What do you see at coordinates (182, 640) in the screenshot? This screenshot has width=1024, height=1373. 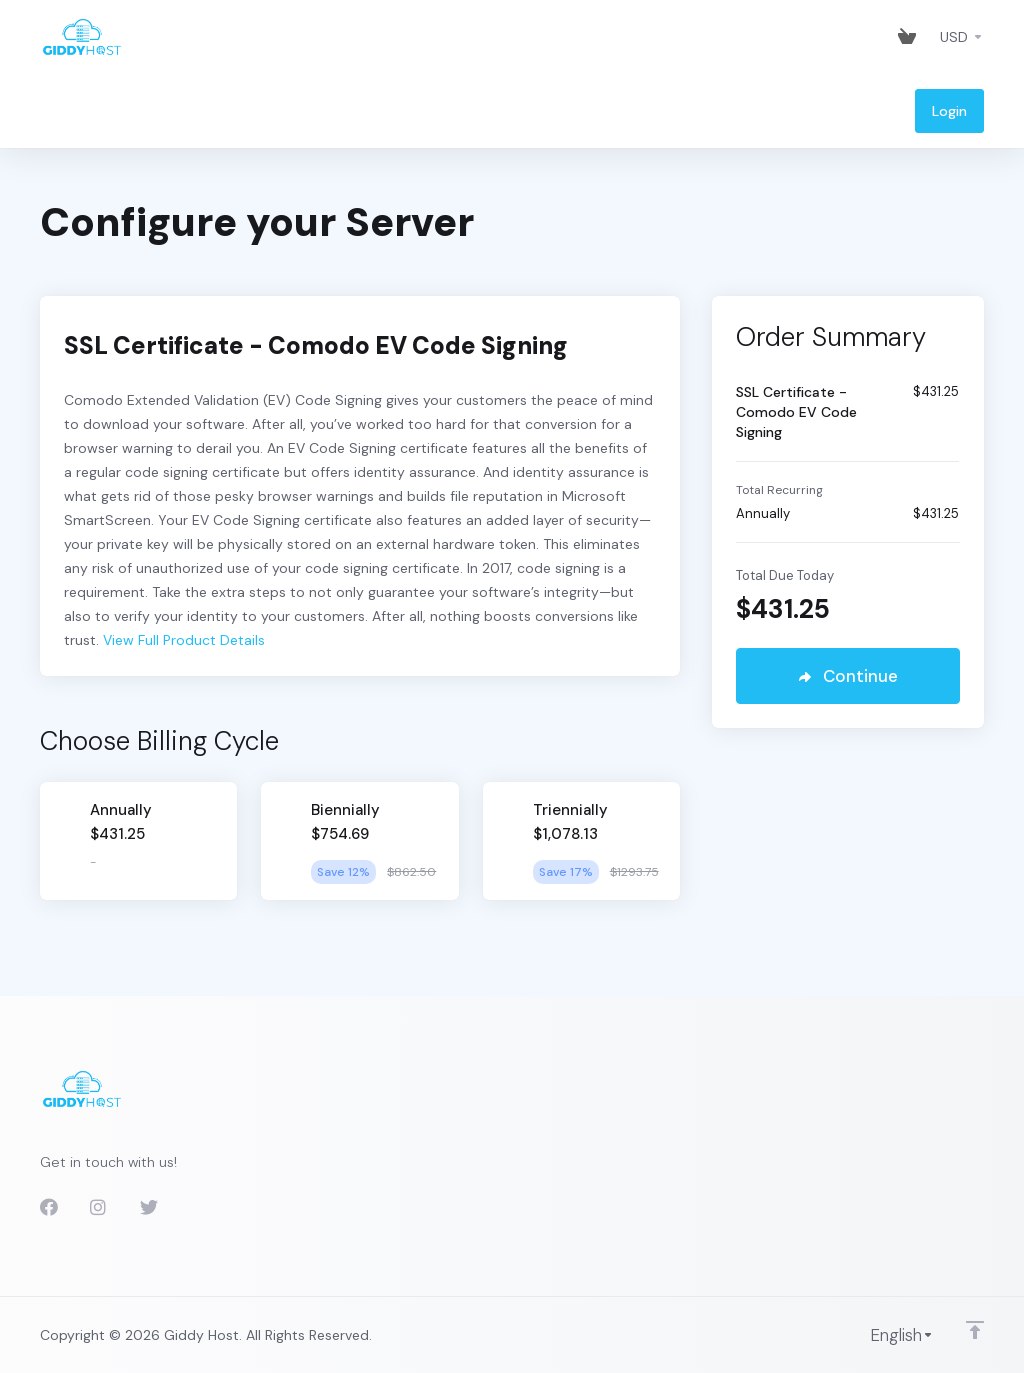 I see `View Full Product Details` at bounding box center [182, 640].